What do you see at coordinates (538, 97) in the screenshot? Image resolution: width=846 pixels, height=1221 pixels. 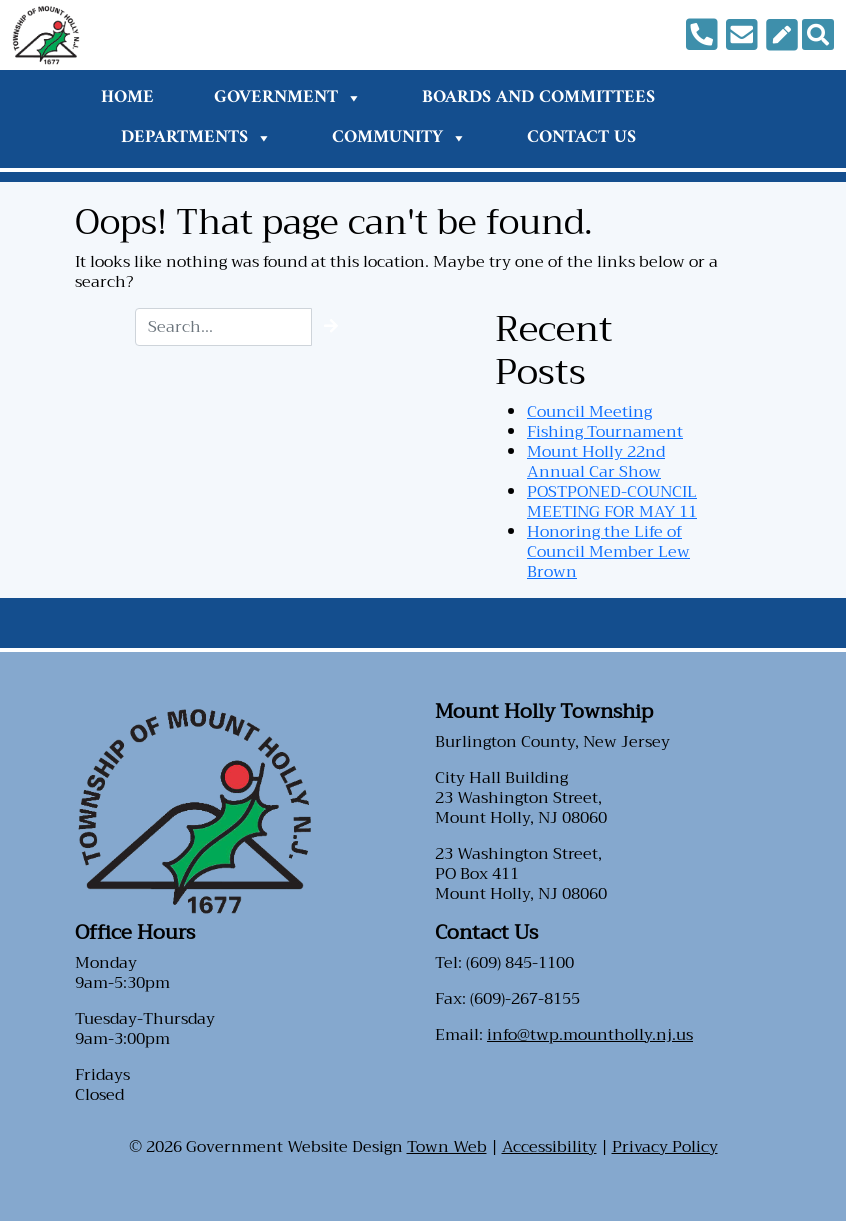 I see `Boards and Committees` at bounding box center [538, 97].